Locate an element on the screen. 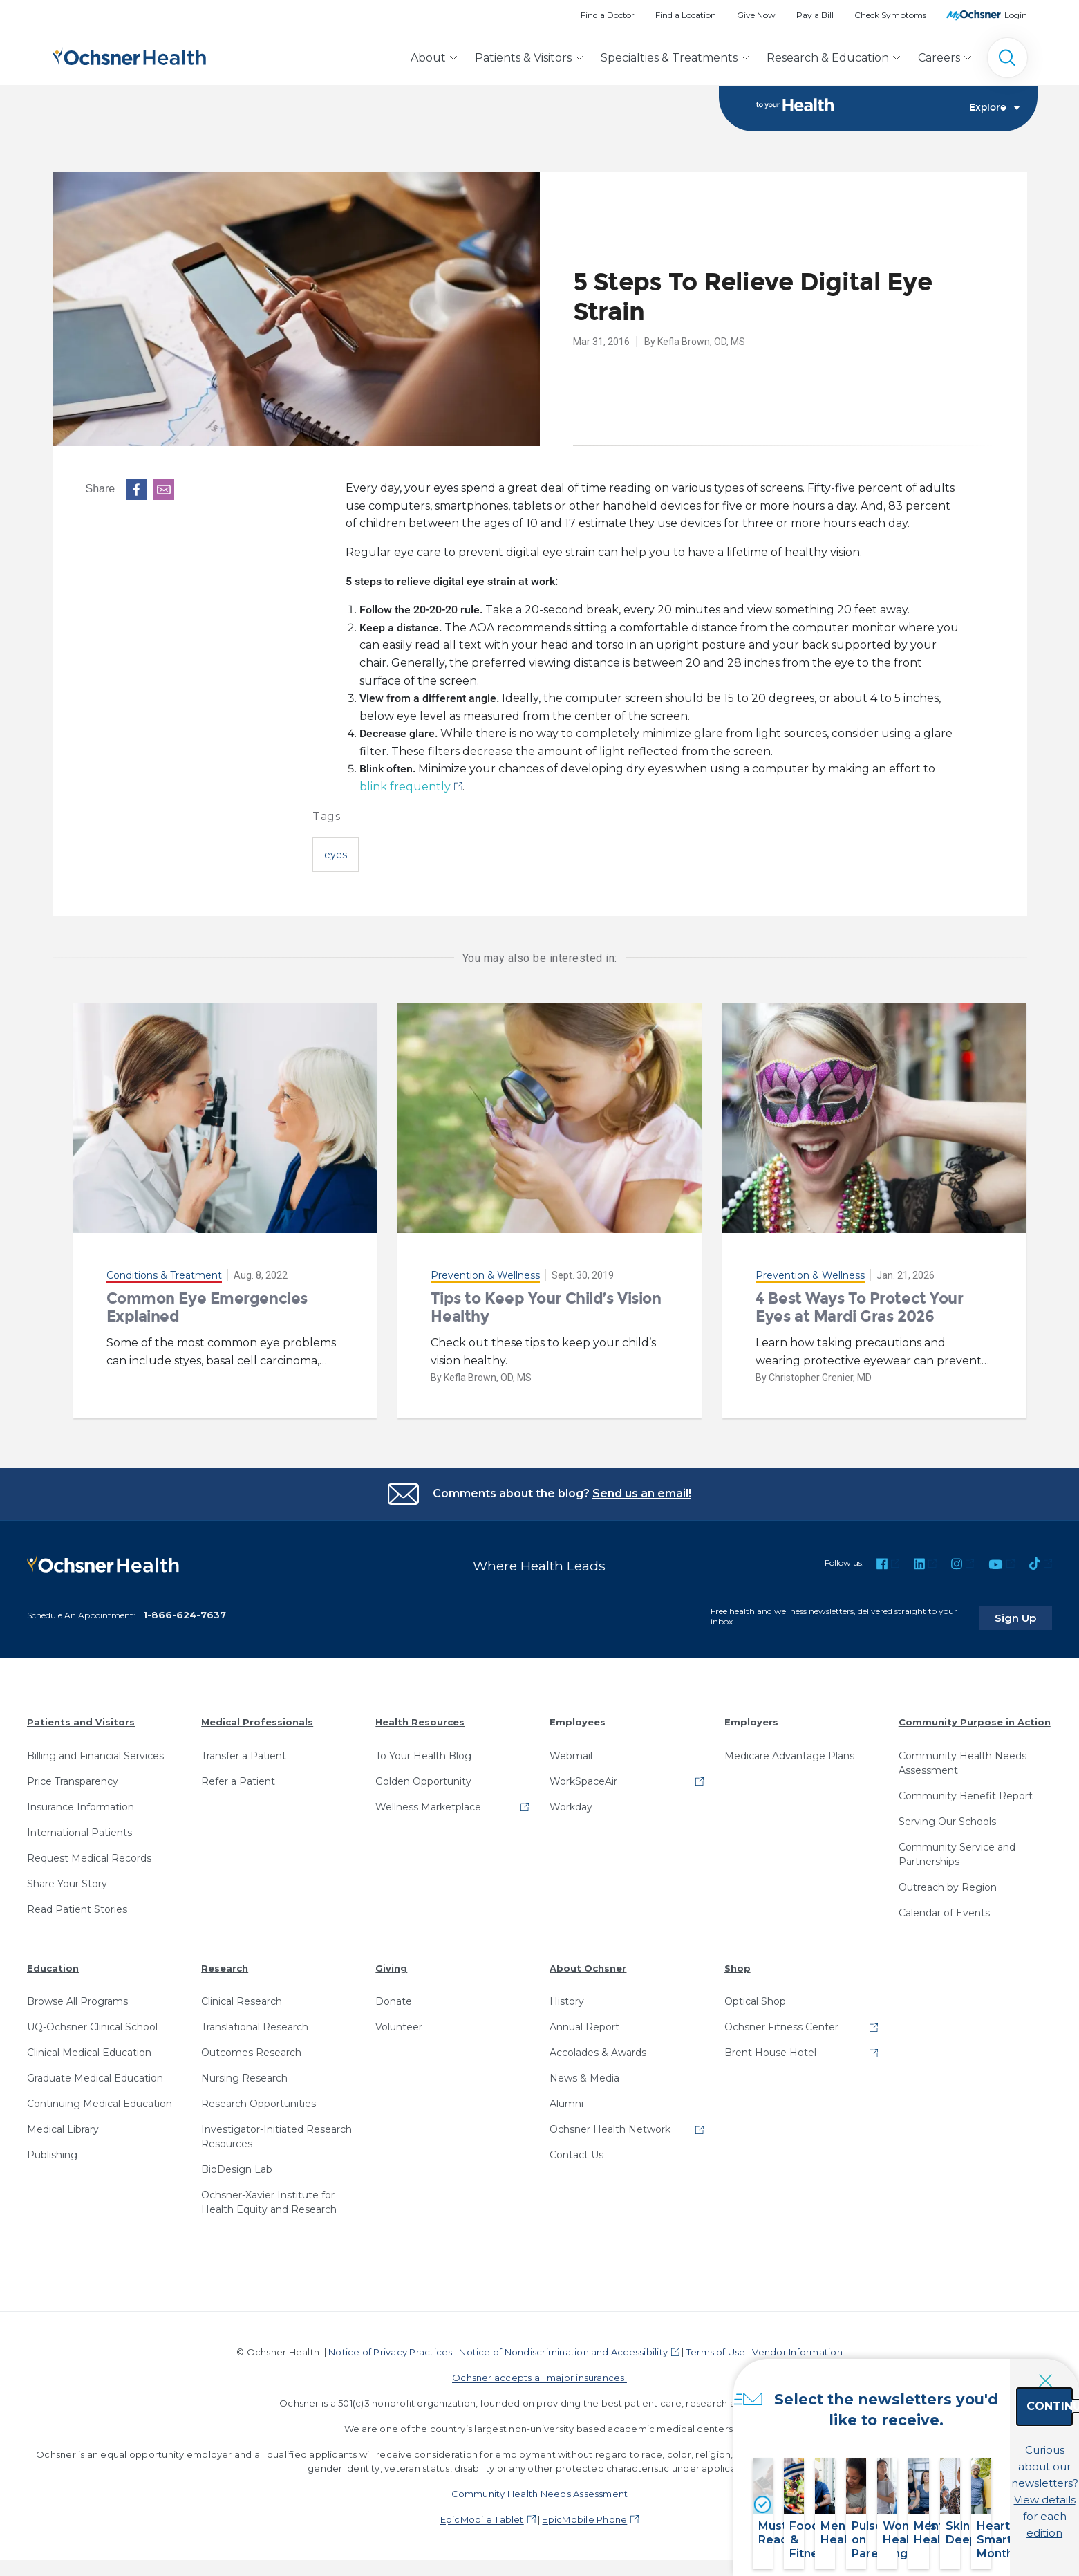 Image resolution: width=1079 pixels, height=2576 pixels. Outcomes Research is located at coordinates (251, 2048).